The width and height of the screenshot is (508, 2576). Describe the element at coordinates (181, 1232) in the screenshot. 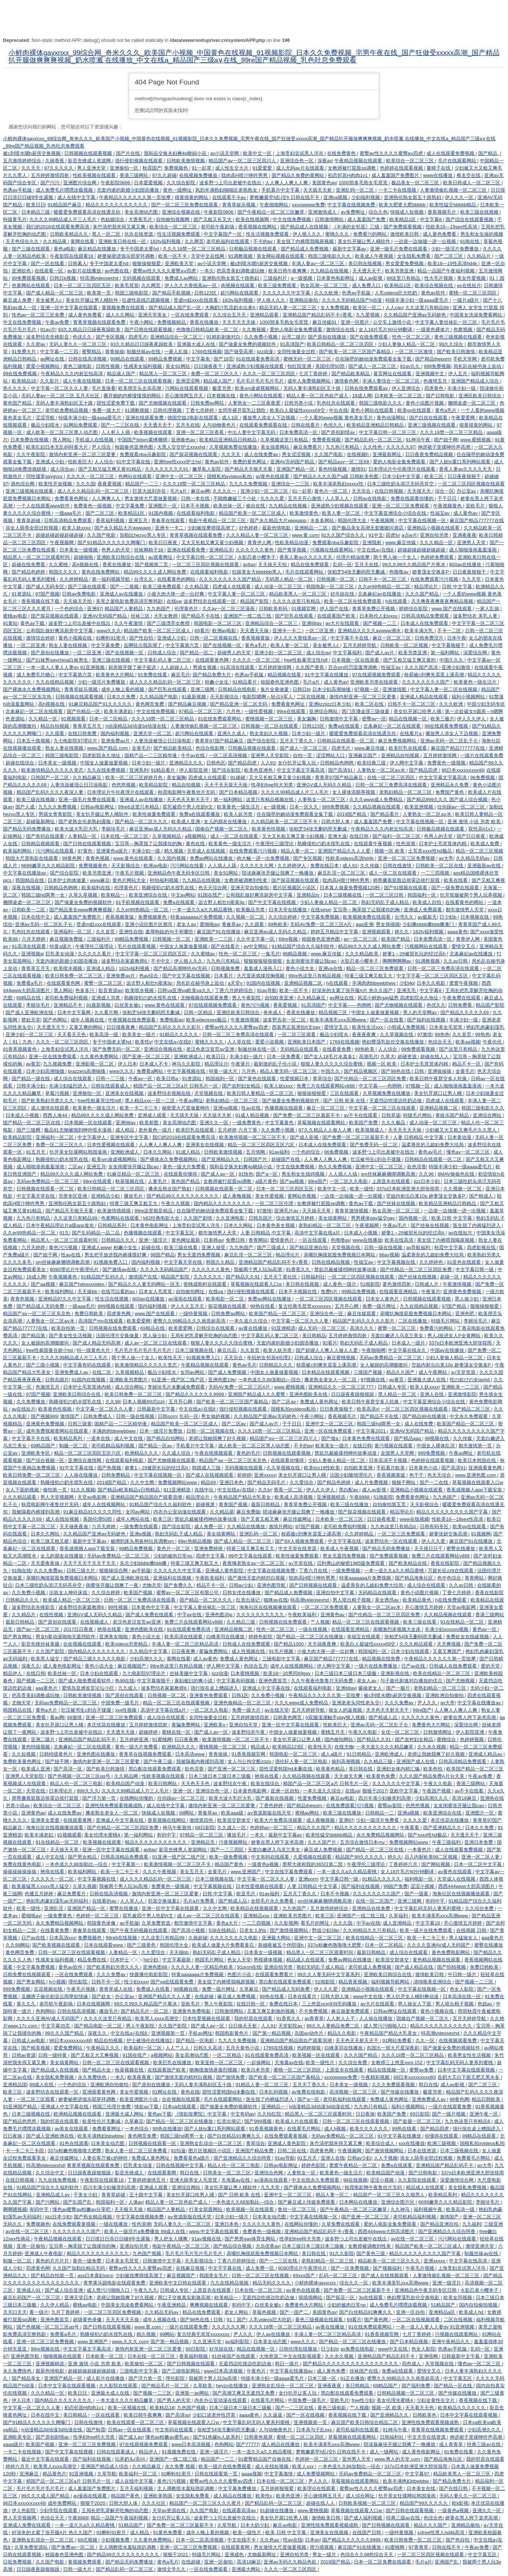

I see `中文字幕五区` at that location.